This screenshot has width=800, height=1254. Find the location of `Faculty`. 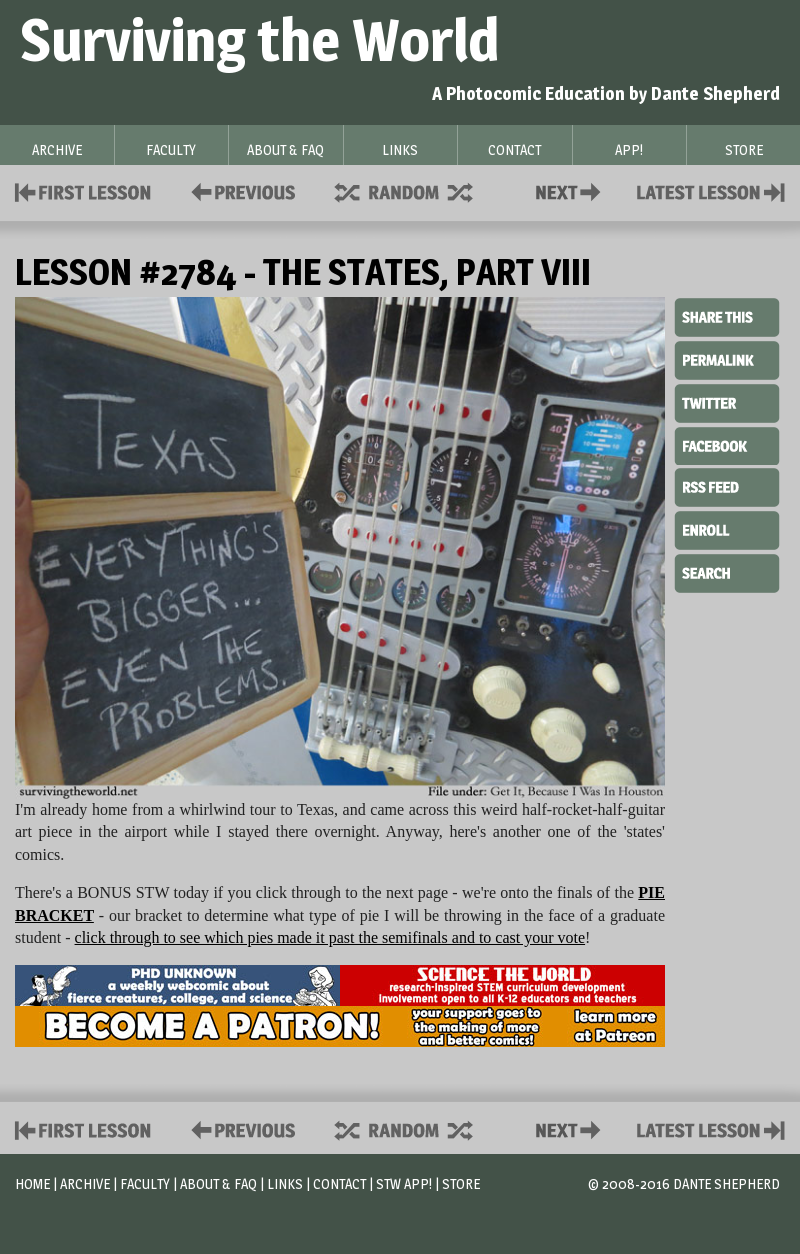

Faculty is located at coordinates (145, 1183).